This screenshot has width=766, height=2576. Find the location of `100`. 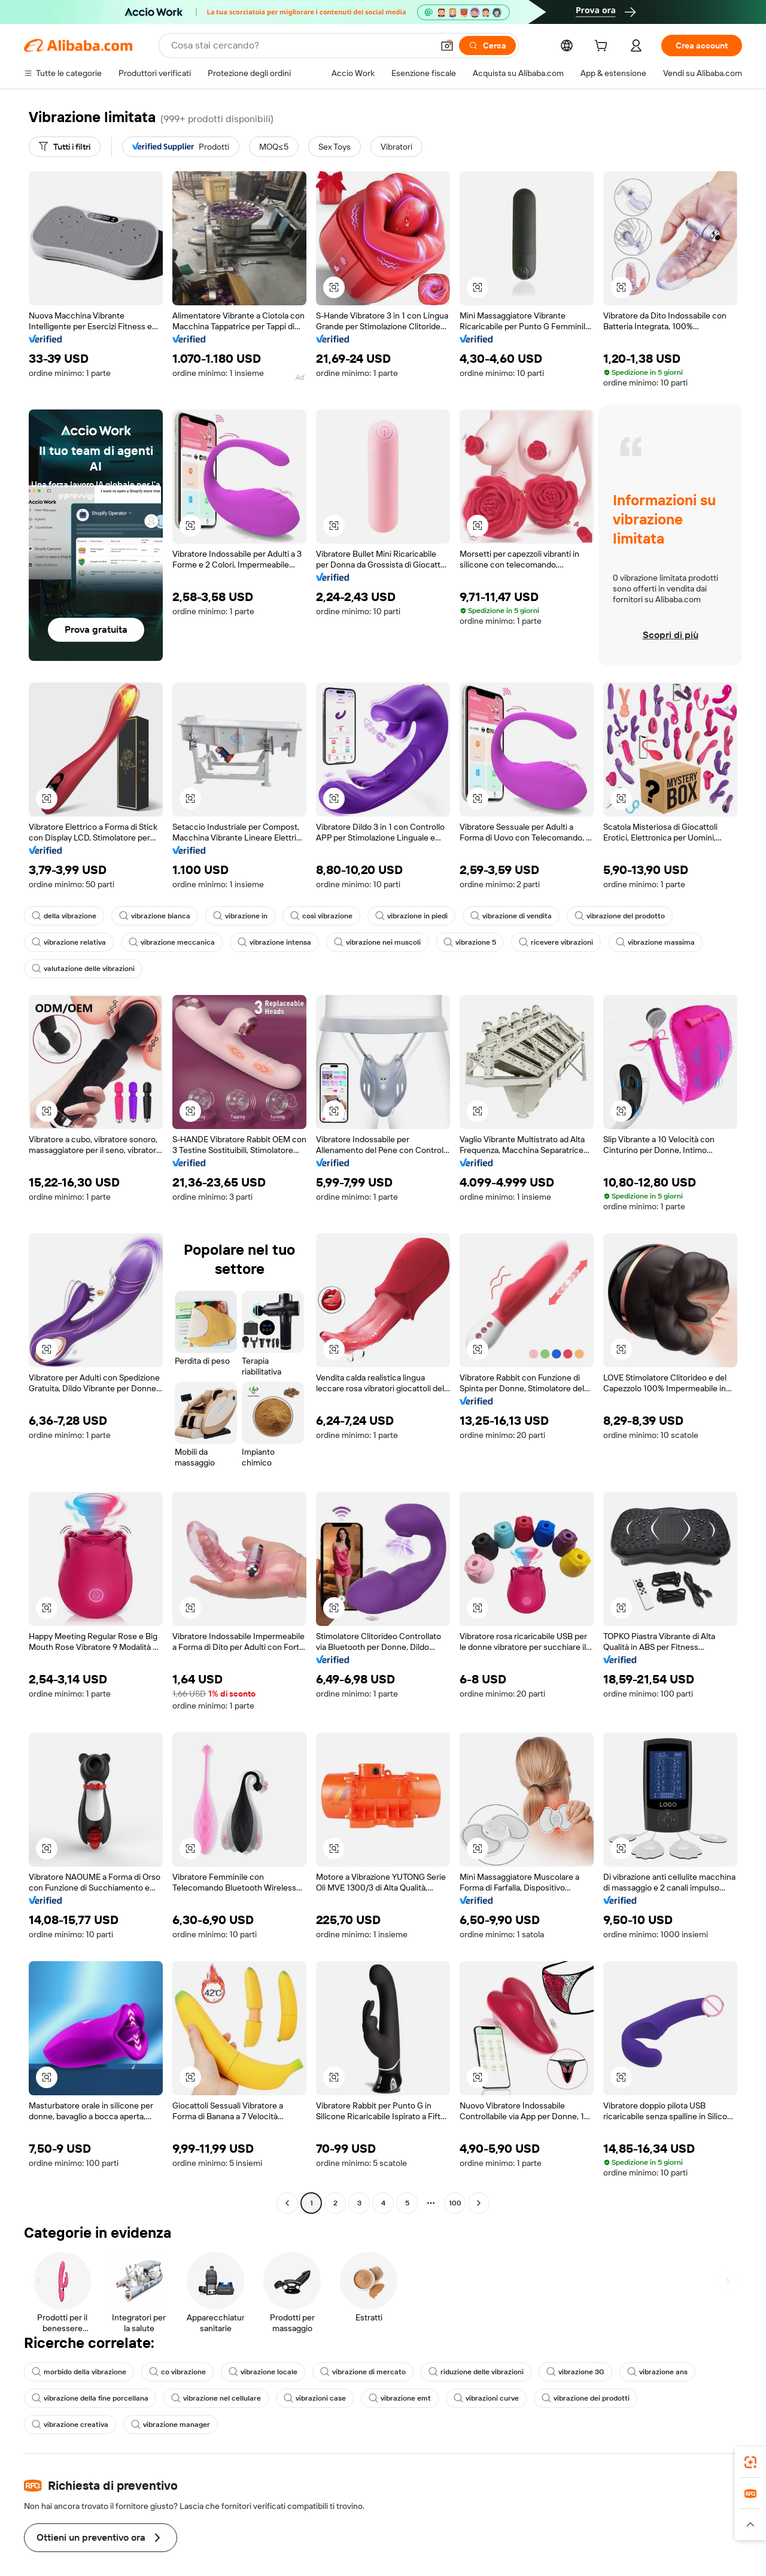

100 is located at coordinates (455, 2203).